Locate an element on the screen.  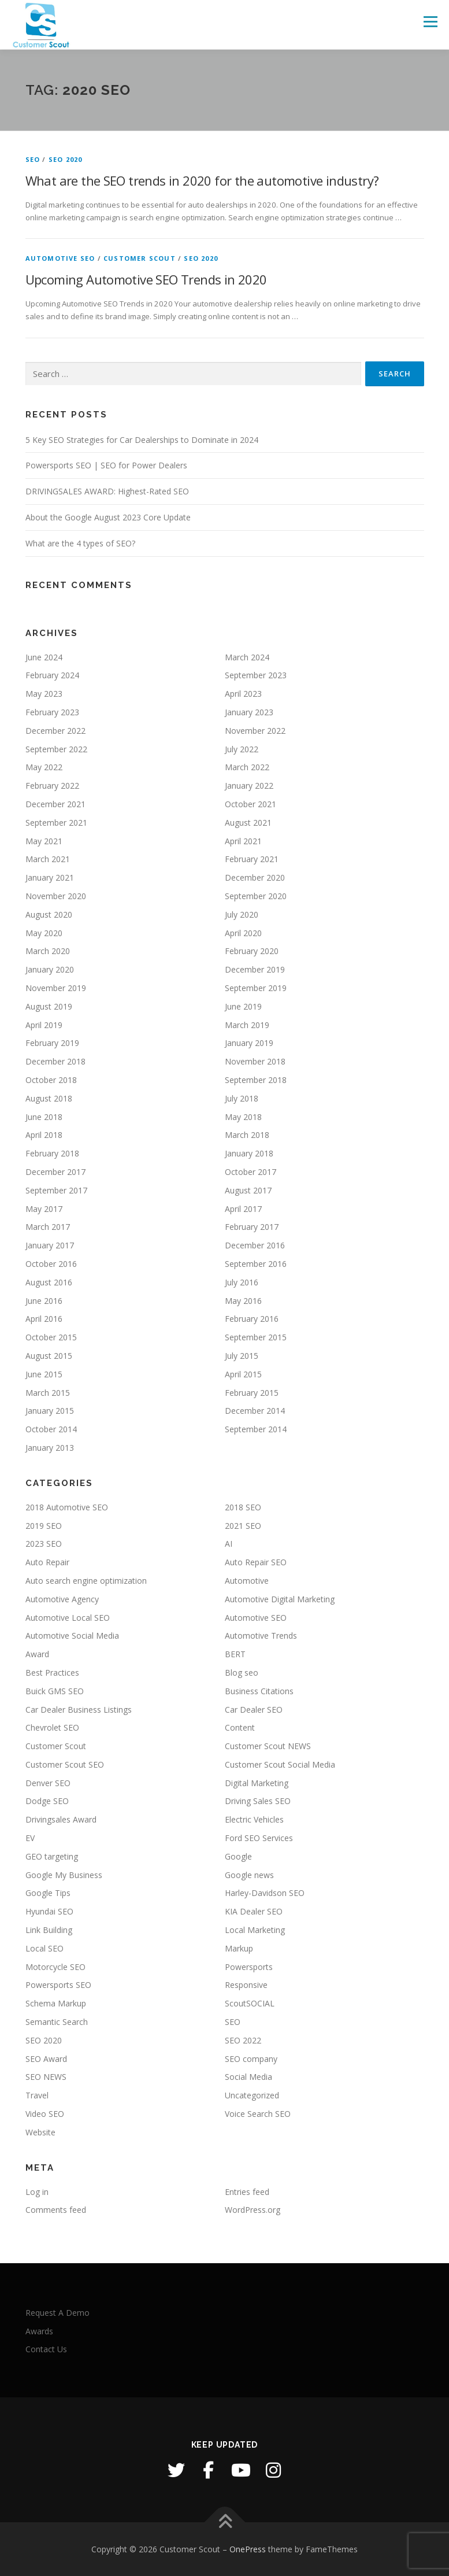
Upcoming Automotive SEO Trends in 2020 is located at coordinates (146, 279).